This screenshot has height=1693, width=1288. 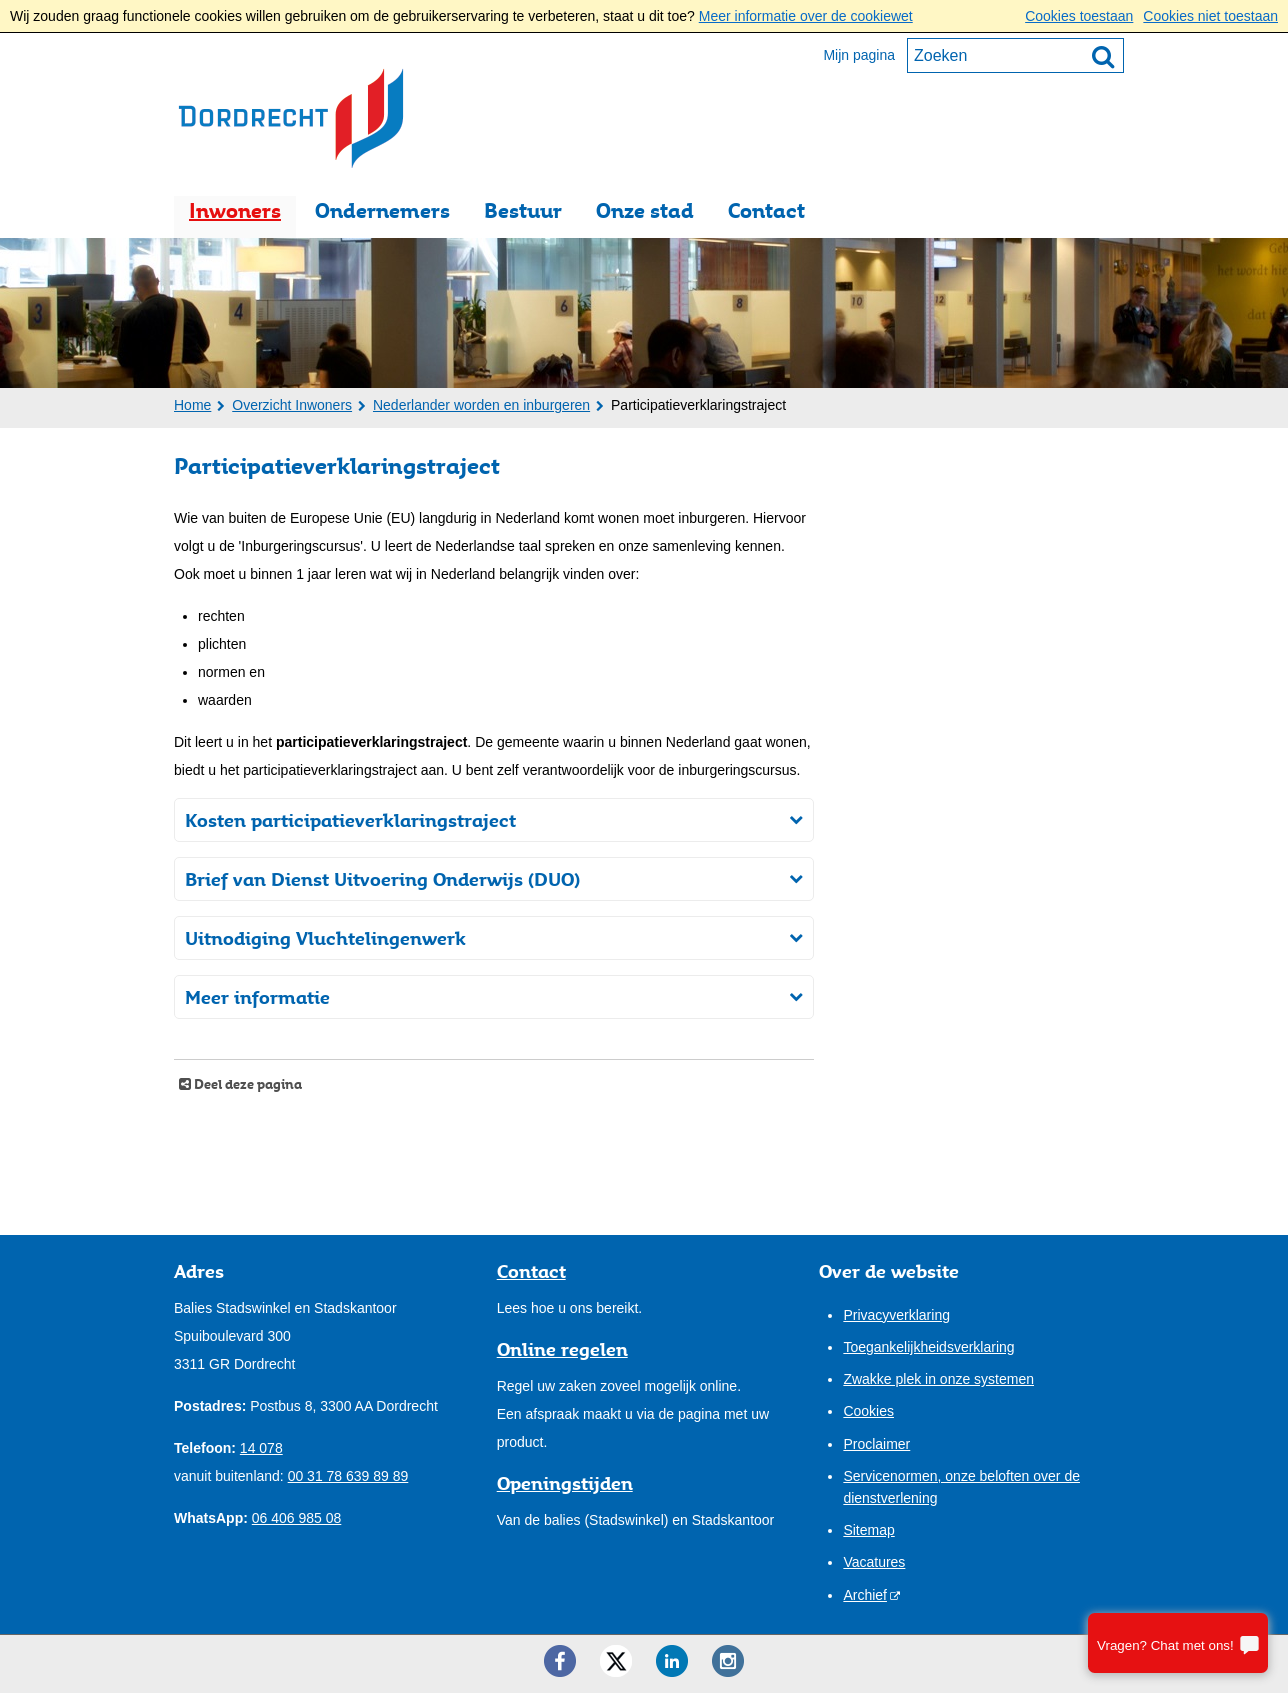 What do you see at coordinates (1079, 16) in the screenshot?
I see `Cookies toestaan` at bounding box center [1079, 16].